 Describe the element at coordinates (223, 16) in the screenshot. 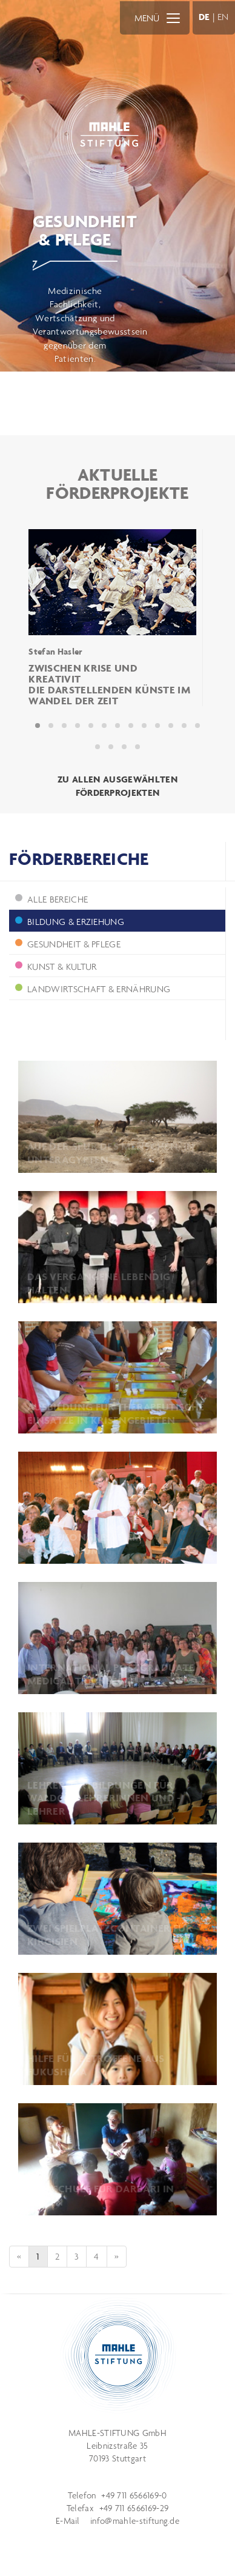

I see `EN` at that location.